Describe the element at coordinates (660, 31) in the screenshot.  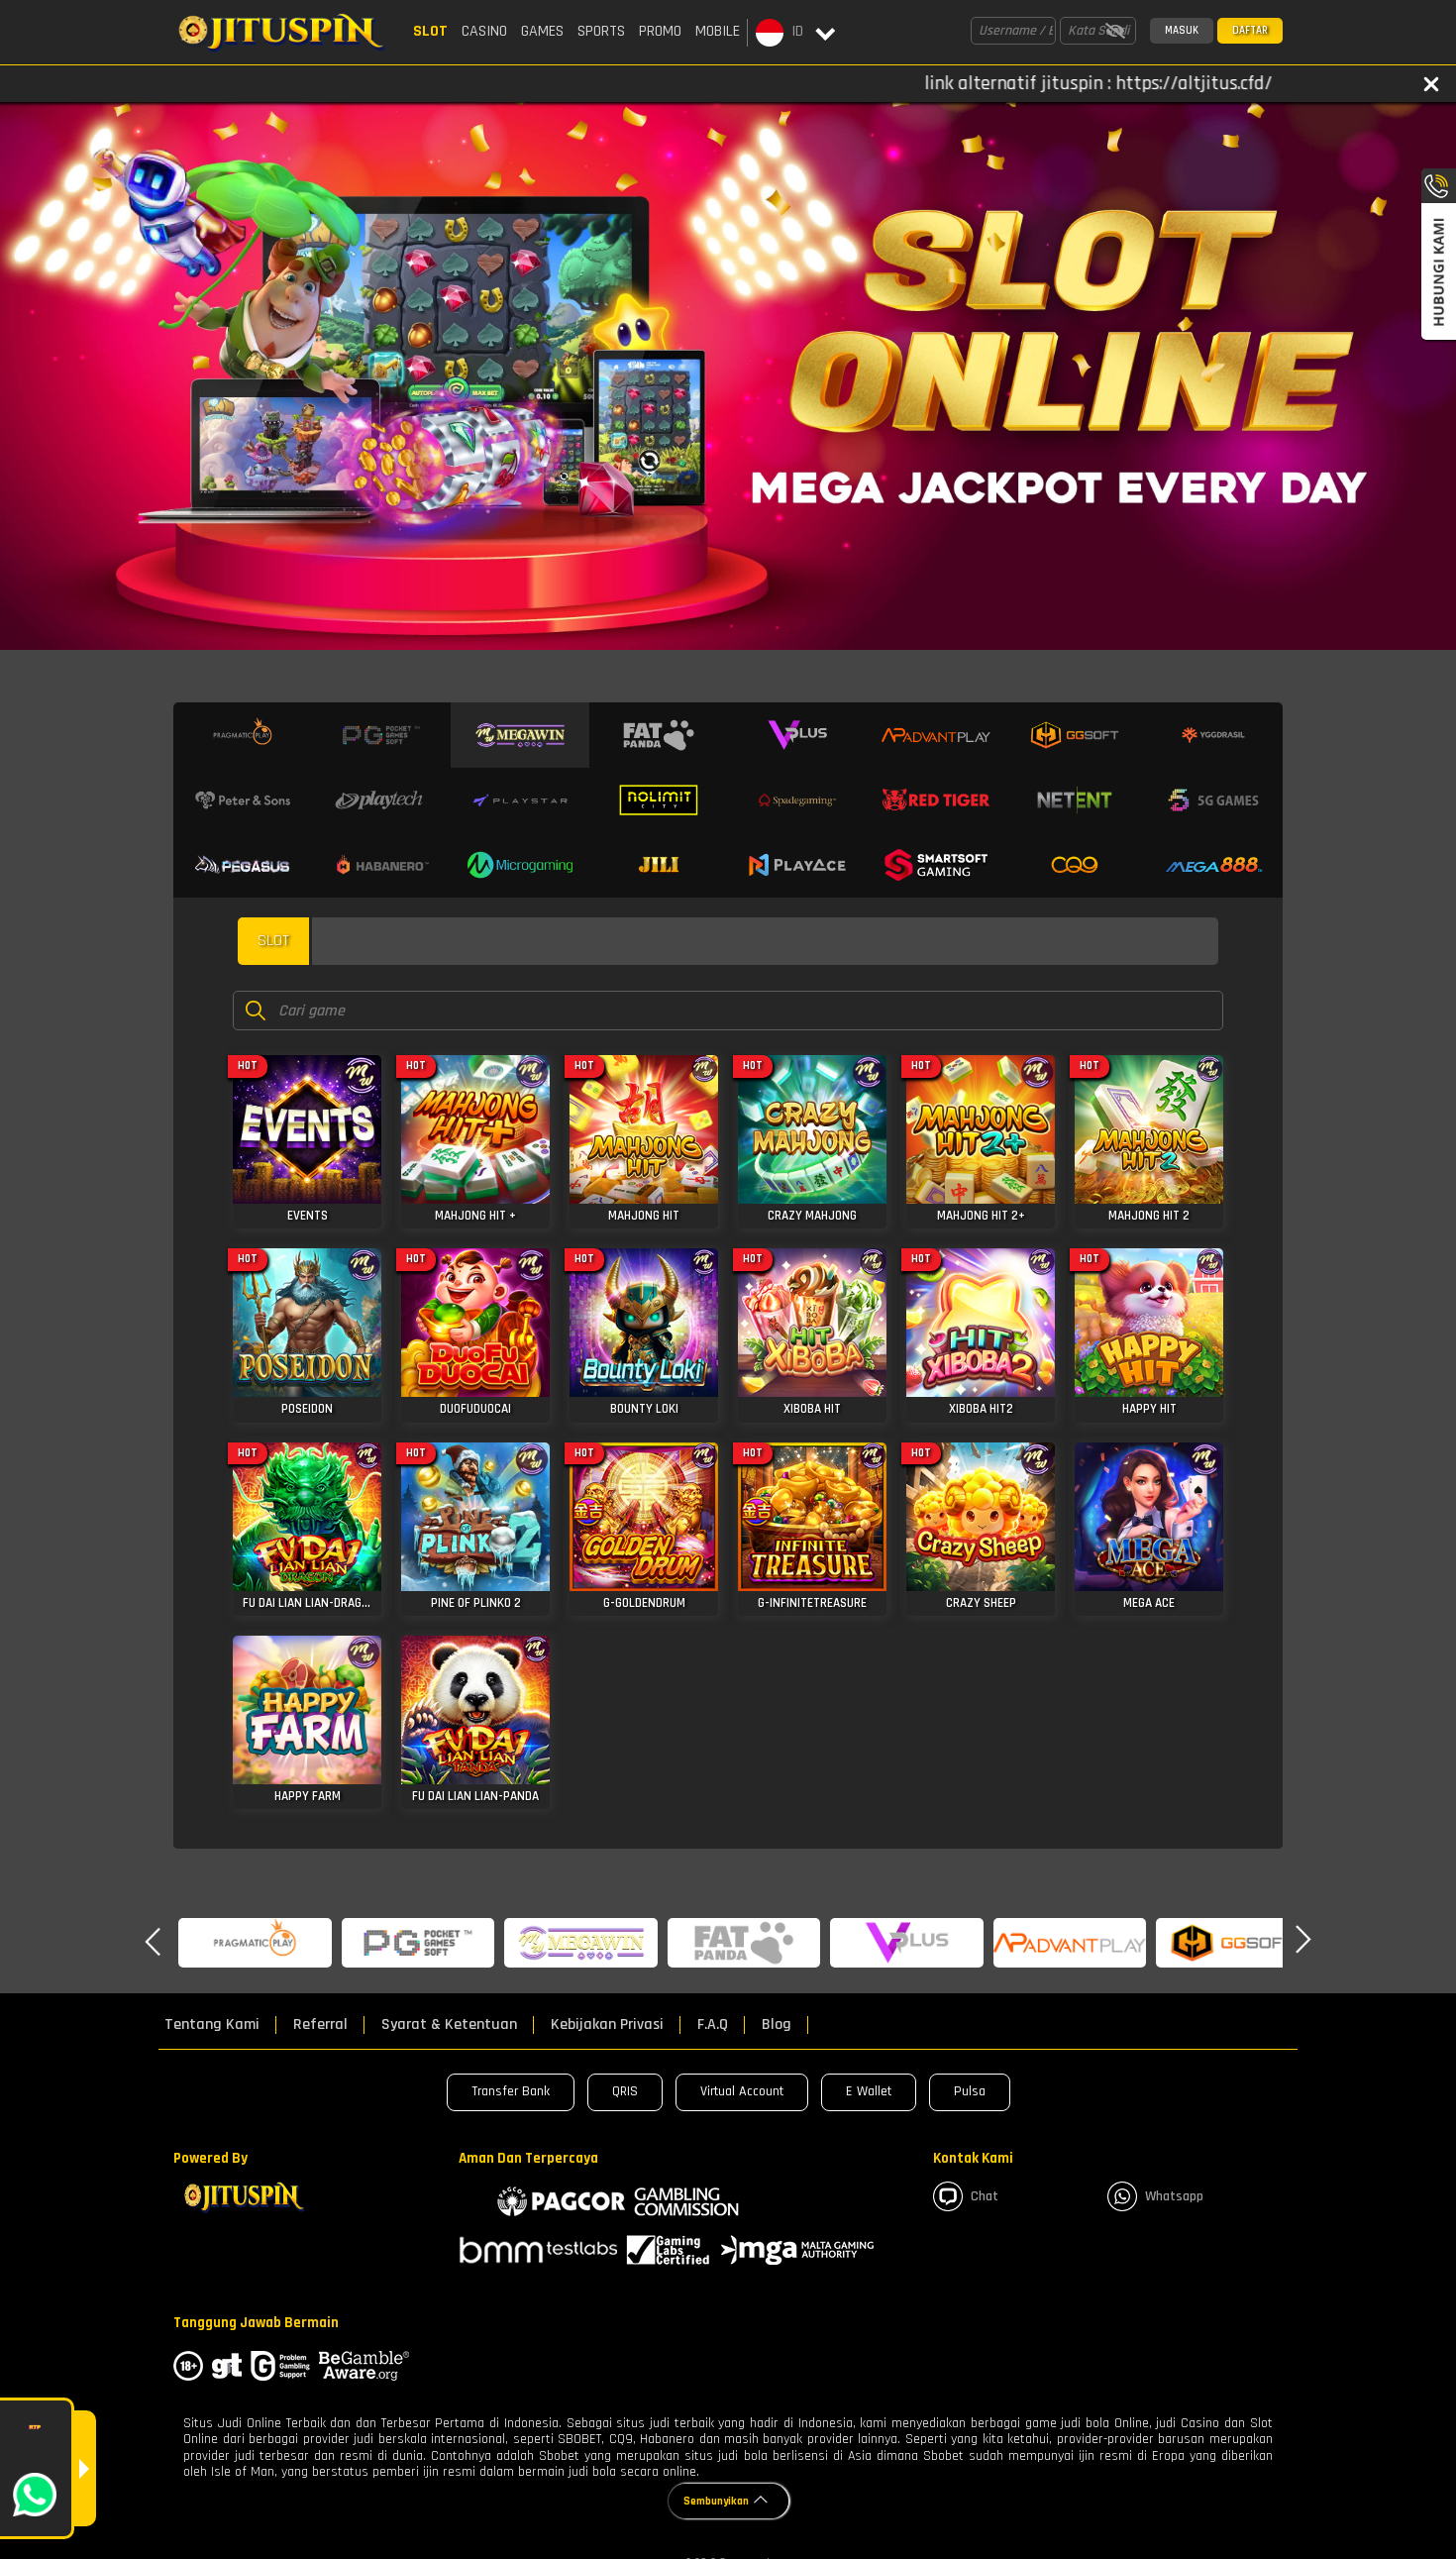
I see `Promo` at that location.